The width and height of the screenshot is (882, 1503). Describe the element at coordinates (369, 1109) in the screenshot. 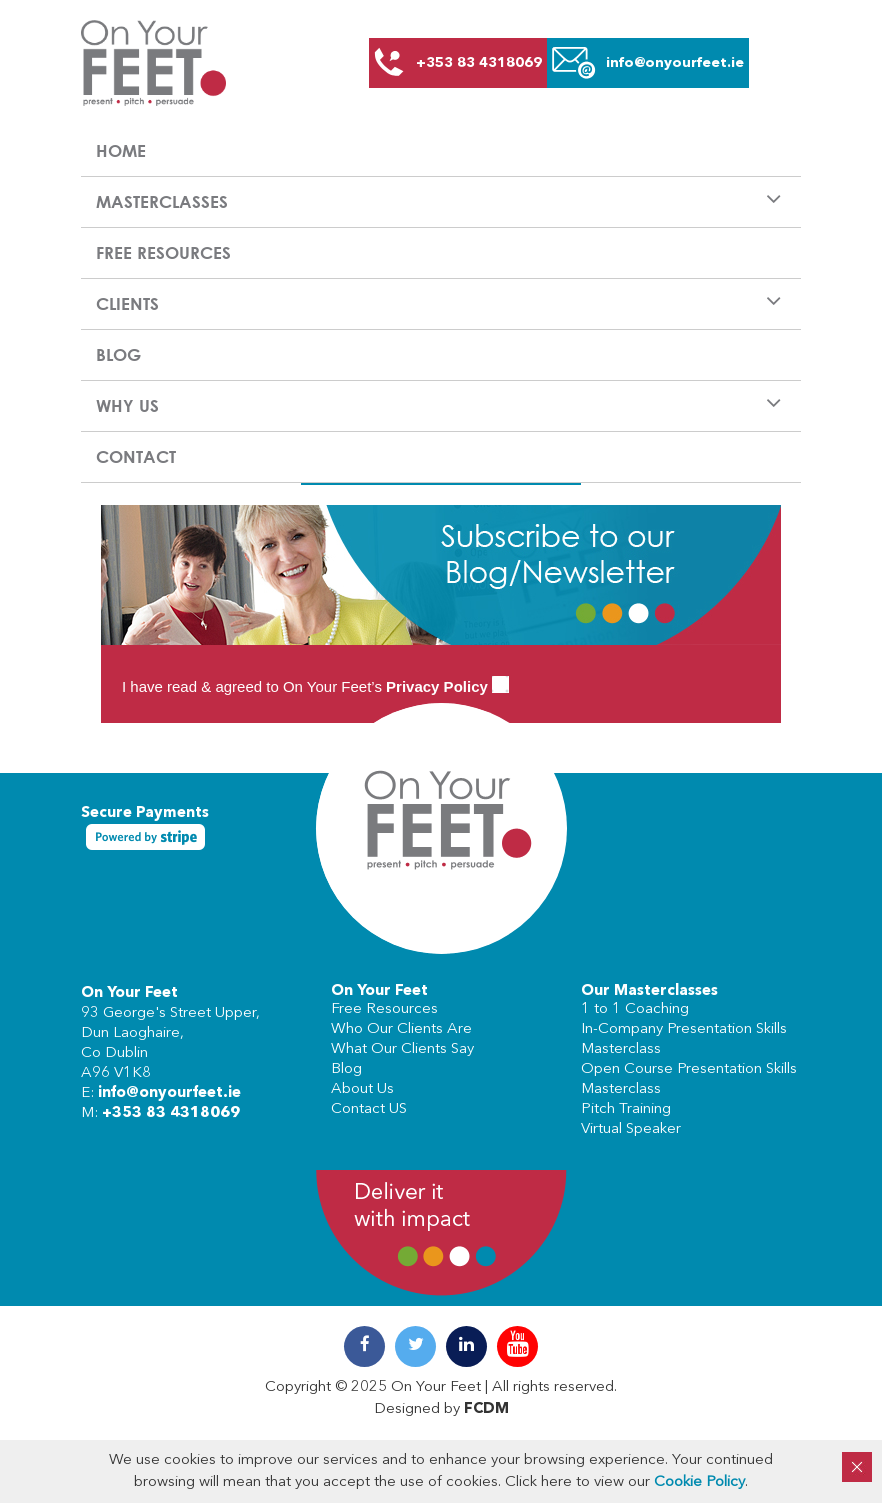

I see `Contact US` at that location.